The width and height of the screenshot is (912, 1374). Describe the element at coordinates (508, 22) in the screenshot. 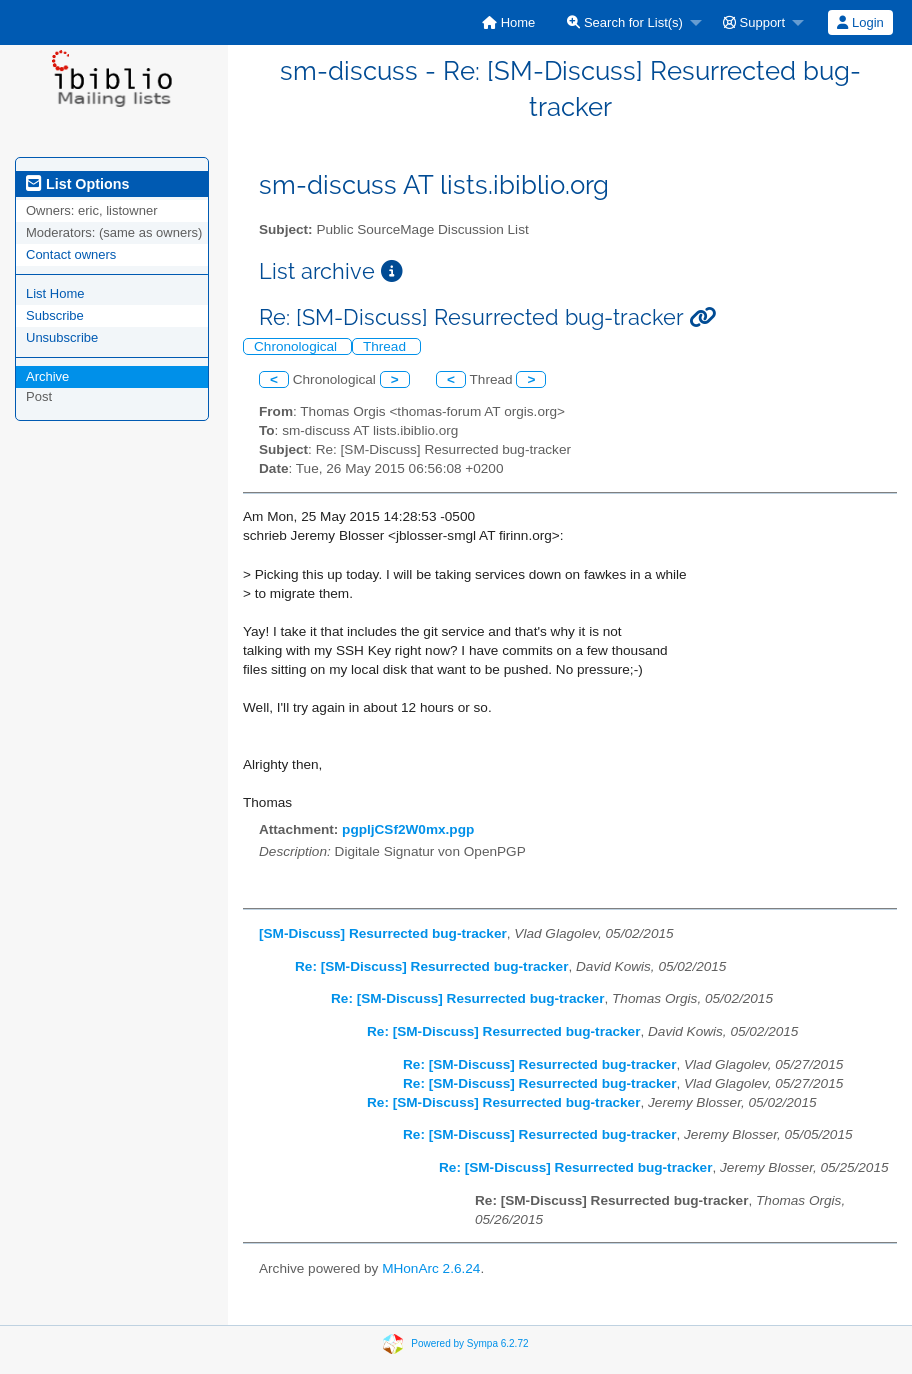

I see `[menuitem]` at that location.